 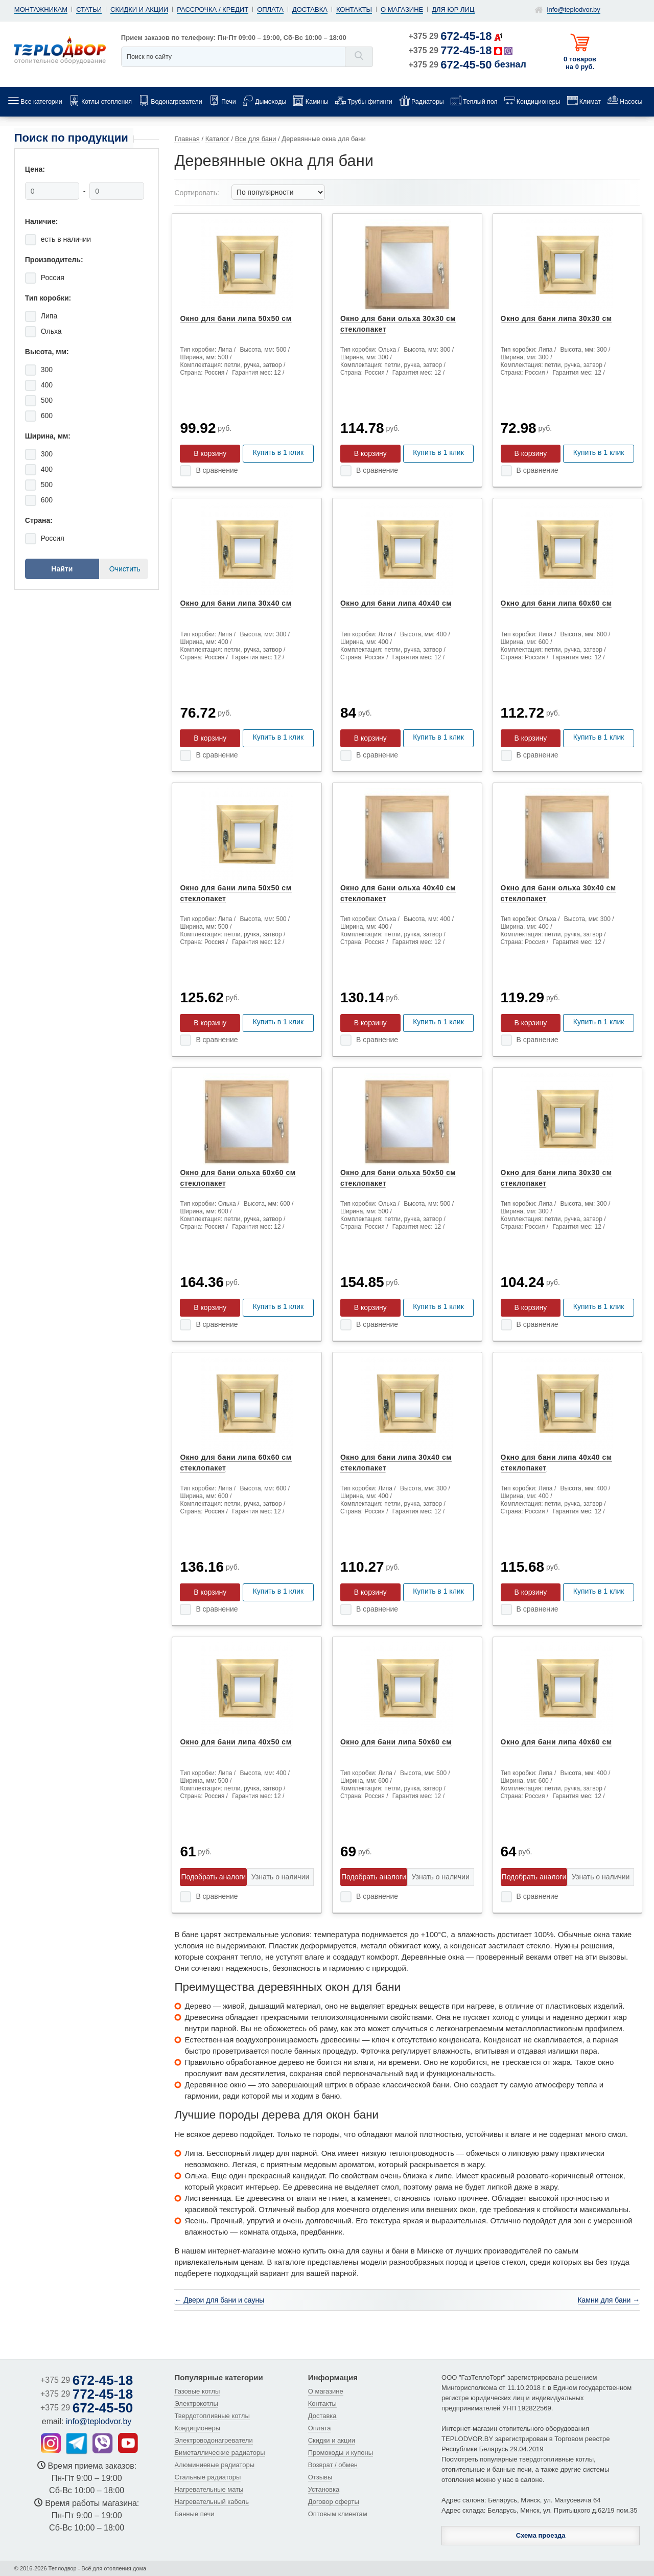 I want to click on Окно для бани липа 40x60 см, so click(x=556, y=1742).